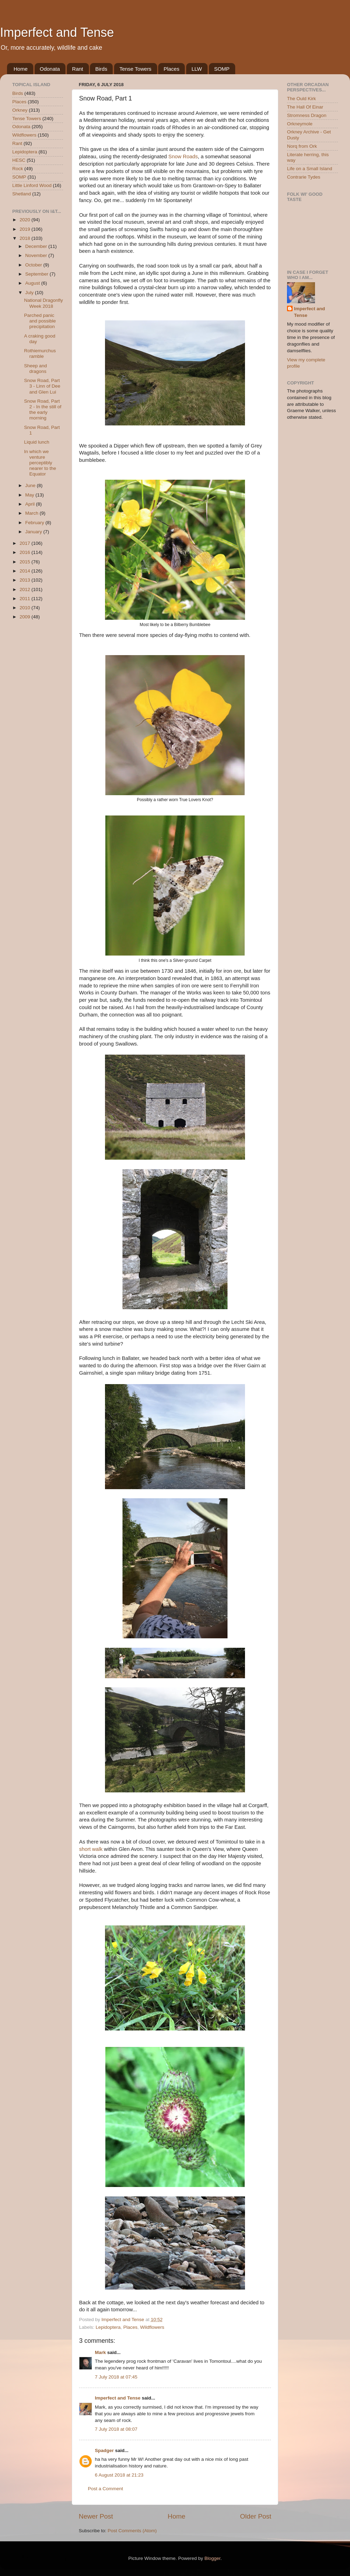 Image resolution: width=350 pixels, height=2576 pixels. I want to click on 2013, so click(25, 580).